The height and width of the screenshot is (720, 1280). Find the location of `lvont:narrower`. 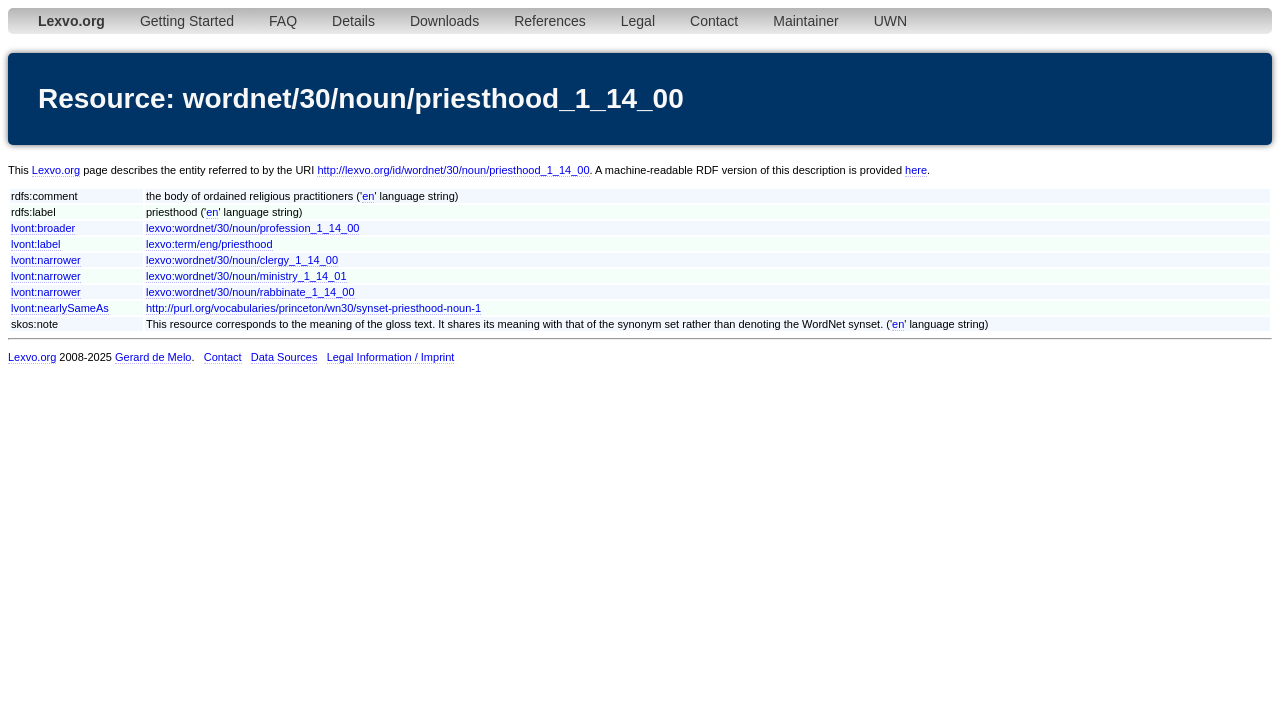

lvont:narrower is located at coordinates (46, 260).